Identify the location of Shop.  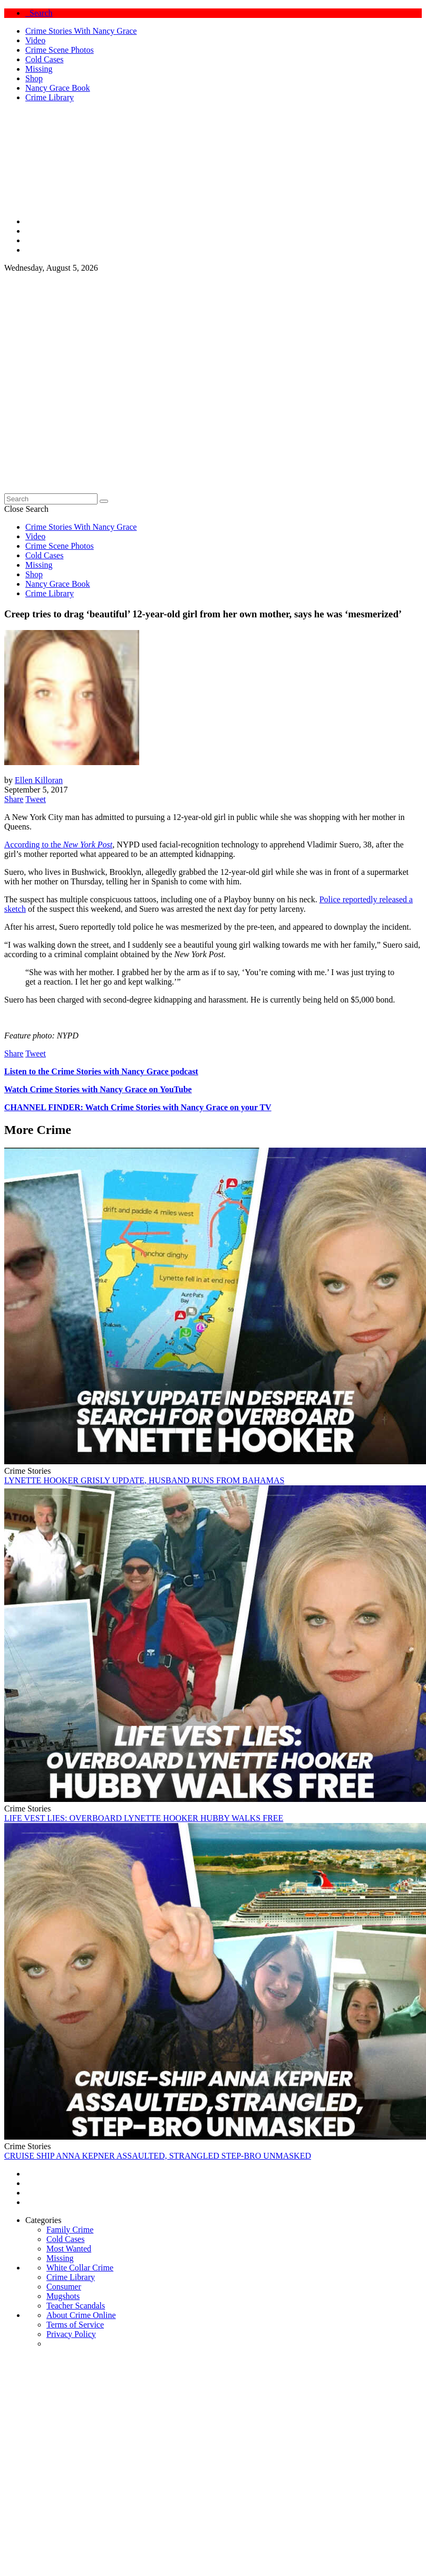
(34, 78).